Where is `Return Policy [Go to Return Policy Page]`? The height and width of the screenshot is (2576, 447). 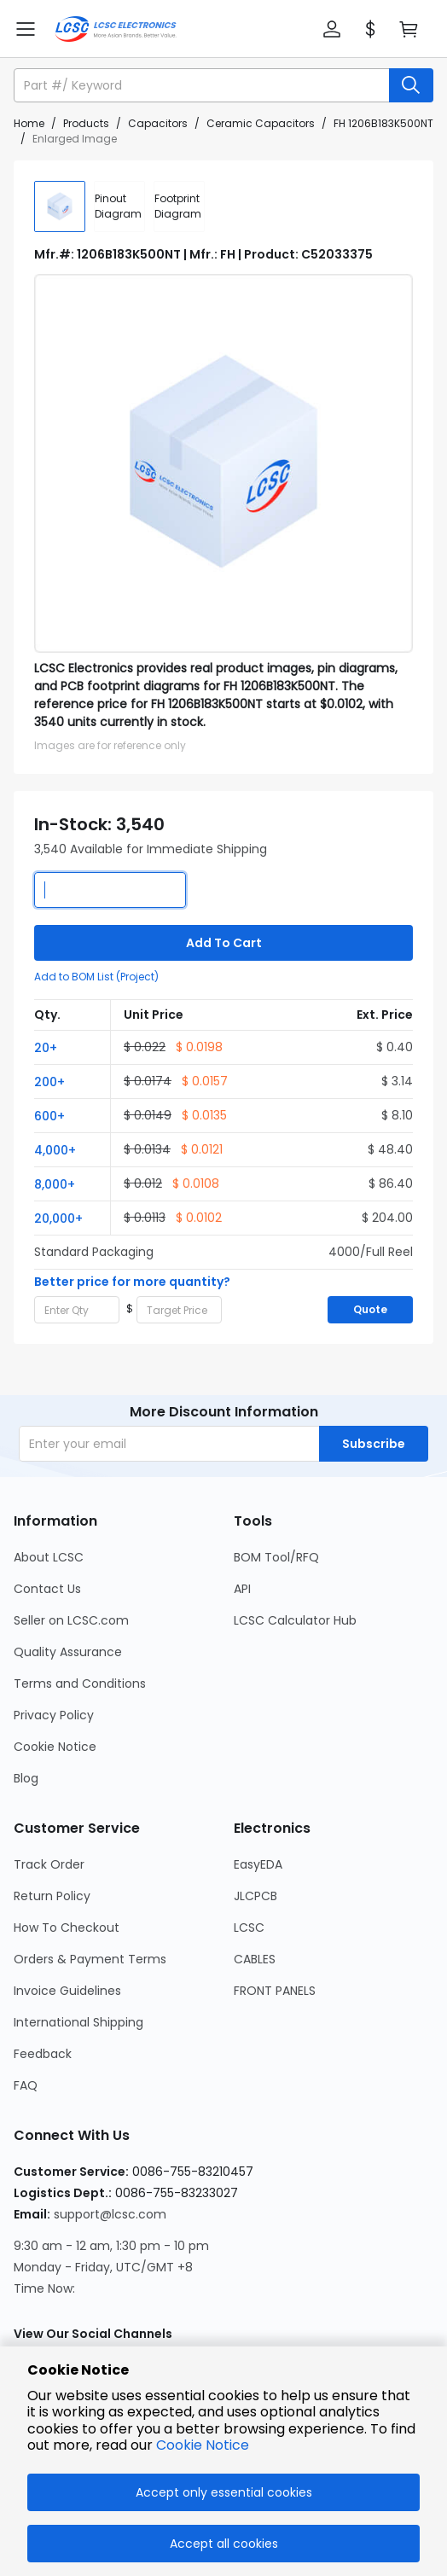
Return Policy [Go to Return Policy Page] is located at coordinates (52, 1895).